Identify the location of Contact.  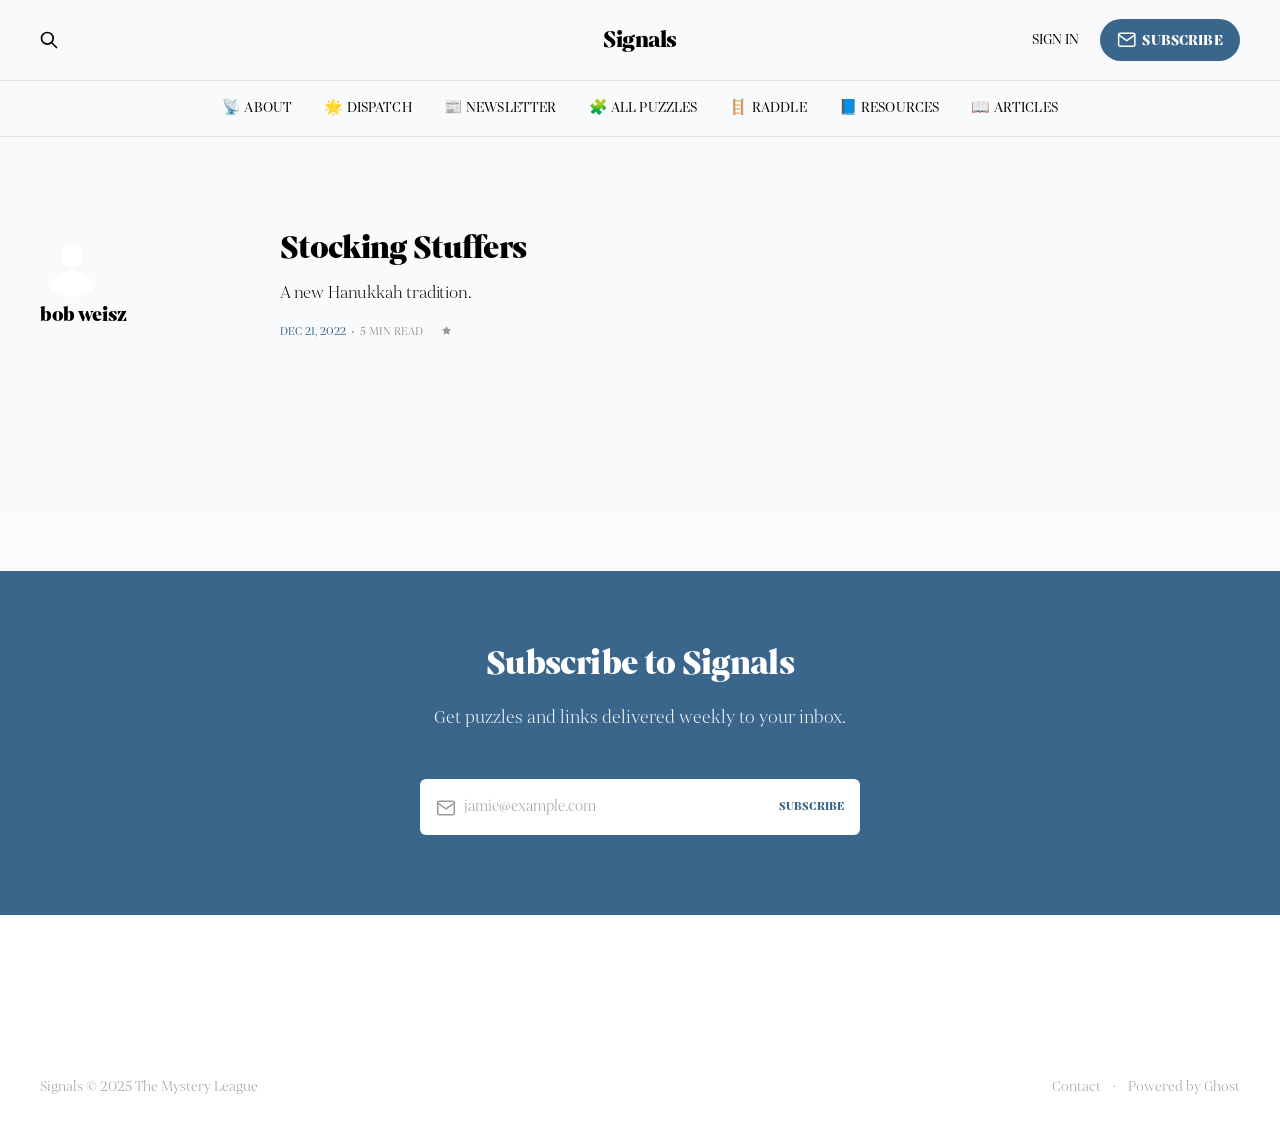
(1076, 1086).